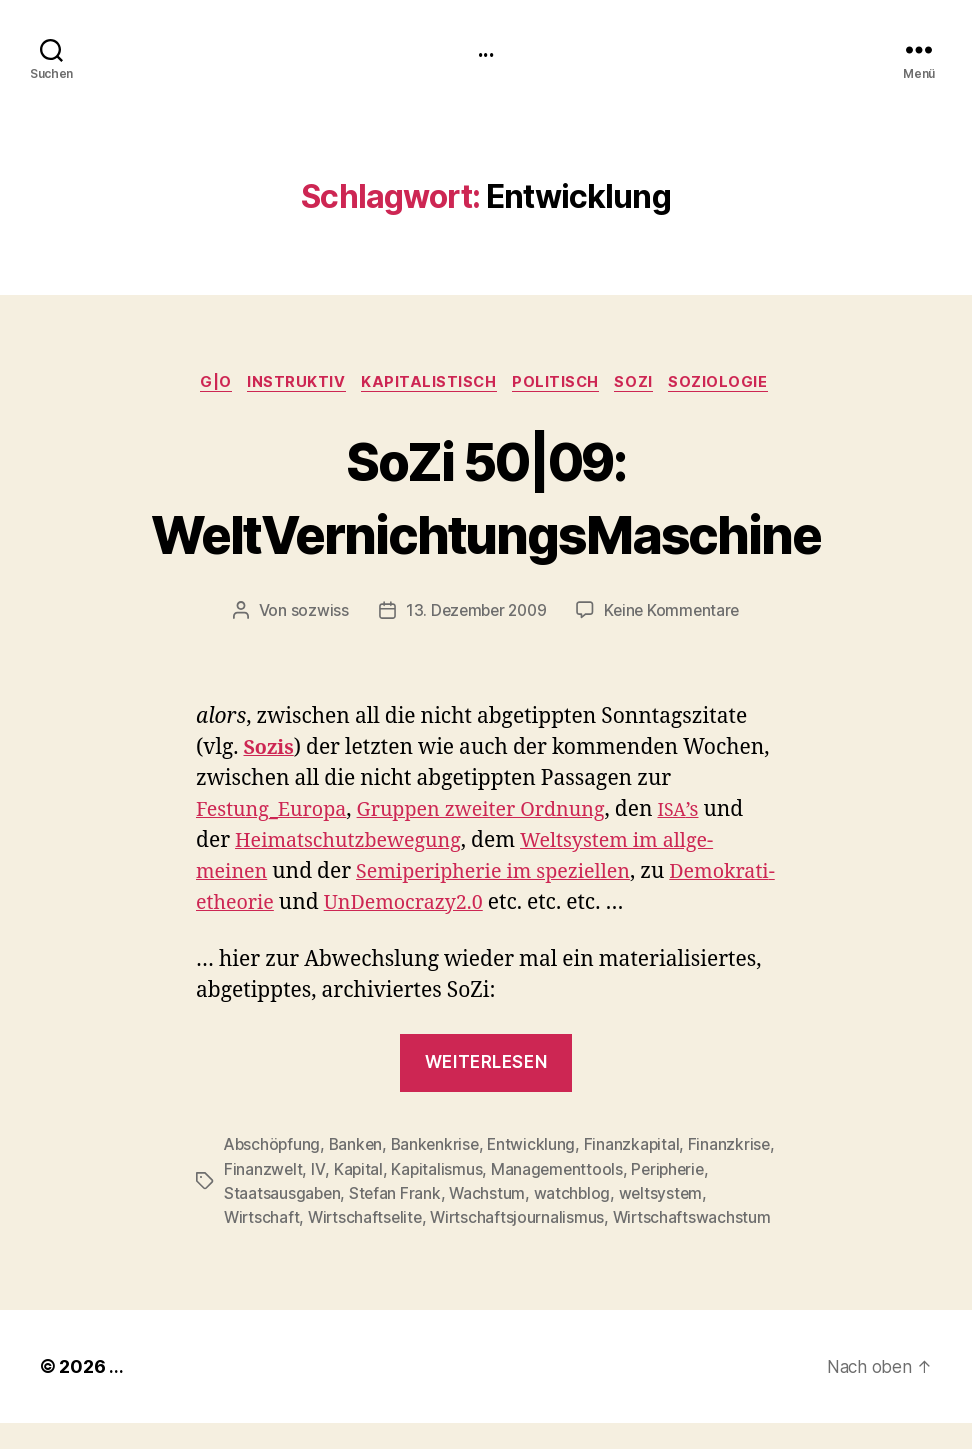  What do you see at coordinates (262, 1196) in the screenshot?
I see `Peripherie` at bounding box center [262, 1196].